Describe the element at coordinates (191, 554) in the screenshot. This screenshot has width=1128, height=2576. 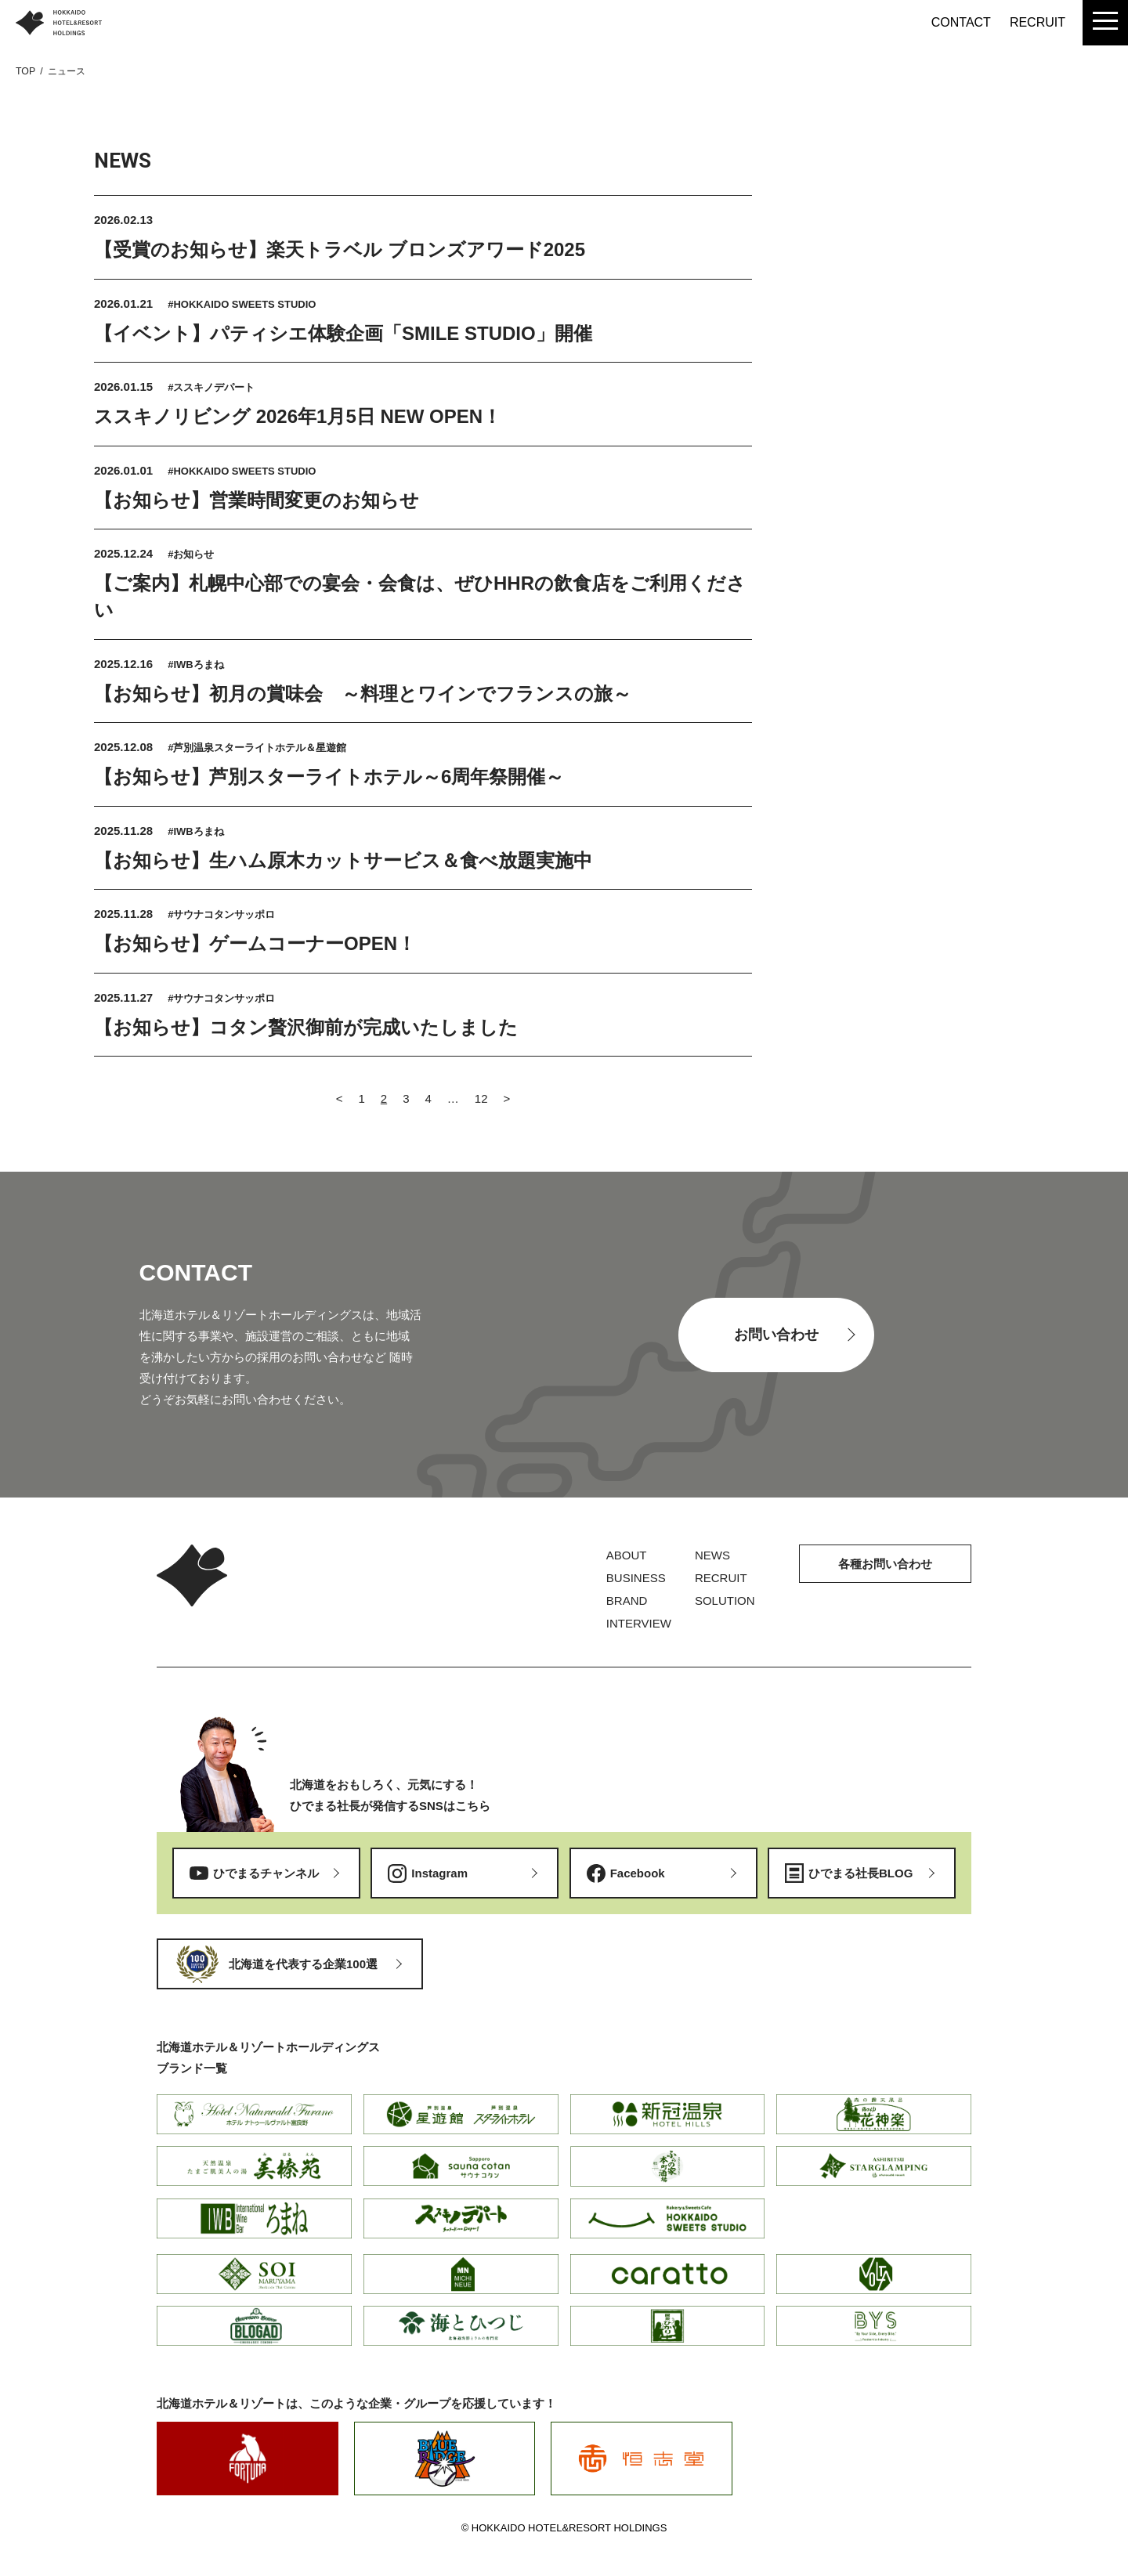
I see `#お知らせ` at that location.